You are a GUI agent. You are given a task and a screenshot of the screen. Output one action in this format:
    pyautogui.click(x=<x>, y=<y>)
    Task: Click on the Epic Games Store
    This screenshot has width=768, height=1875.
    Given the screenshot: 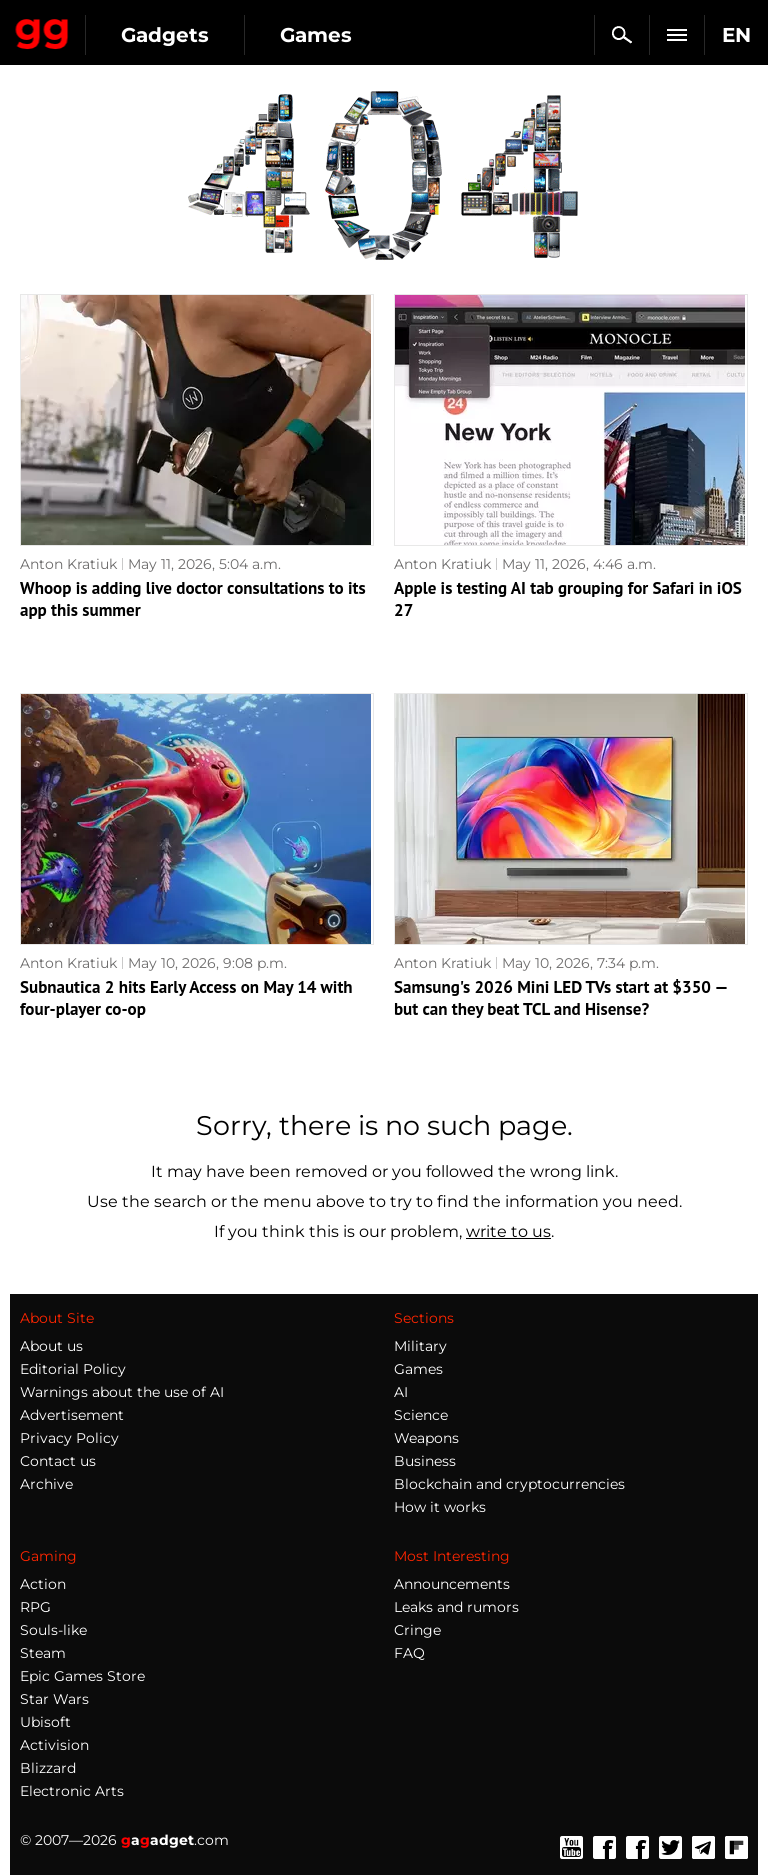 What is the action you would take?
    pyautogui.click(x=82, y=1676)
    